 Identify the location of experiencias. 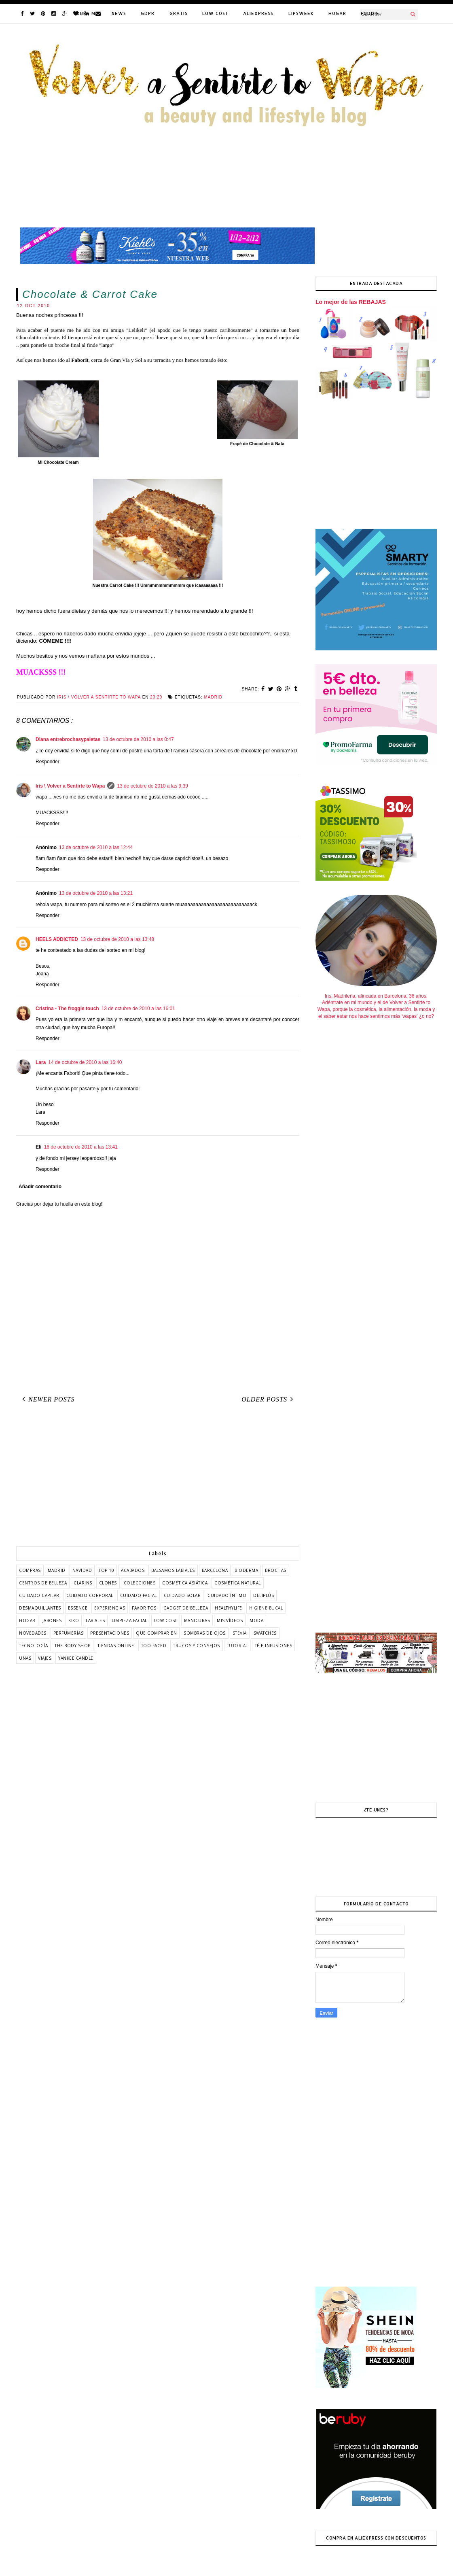
(109, 1608).